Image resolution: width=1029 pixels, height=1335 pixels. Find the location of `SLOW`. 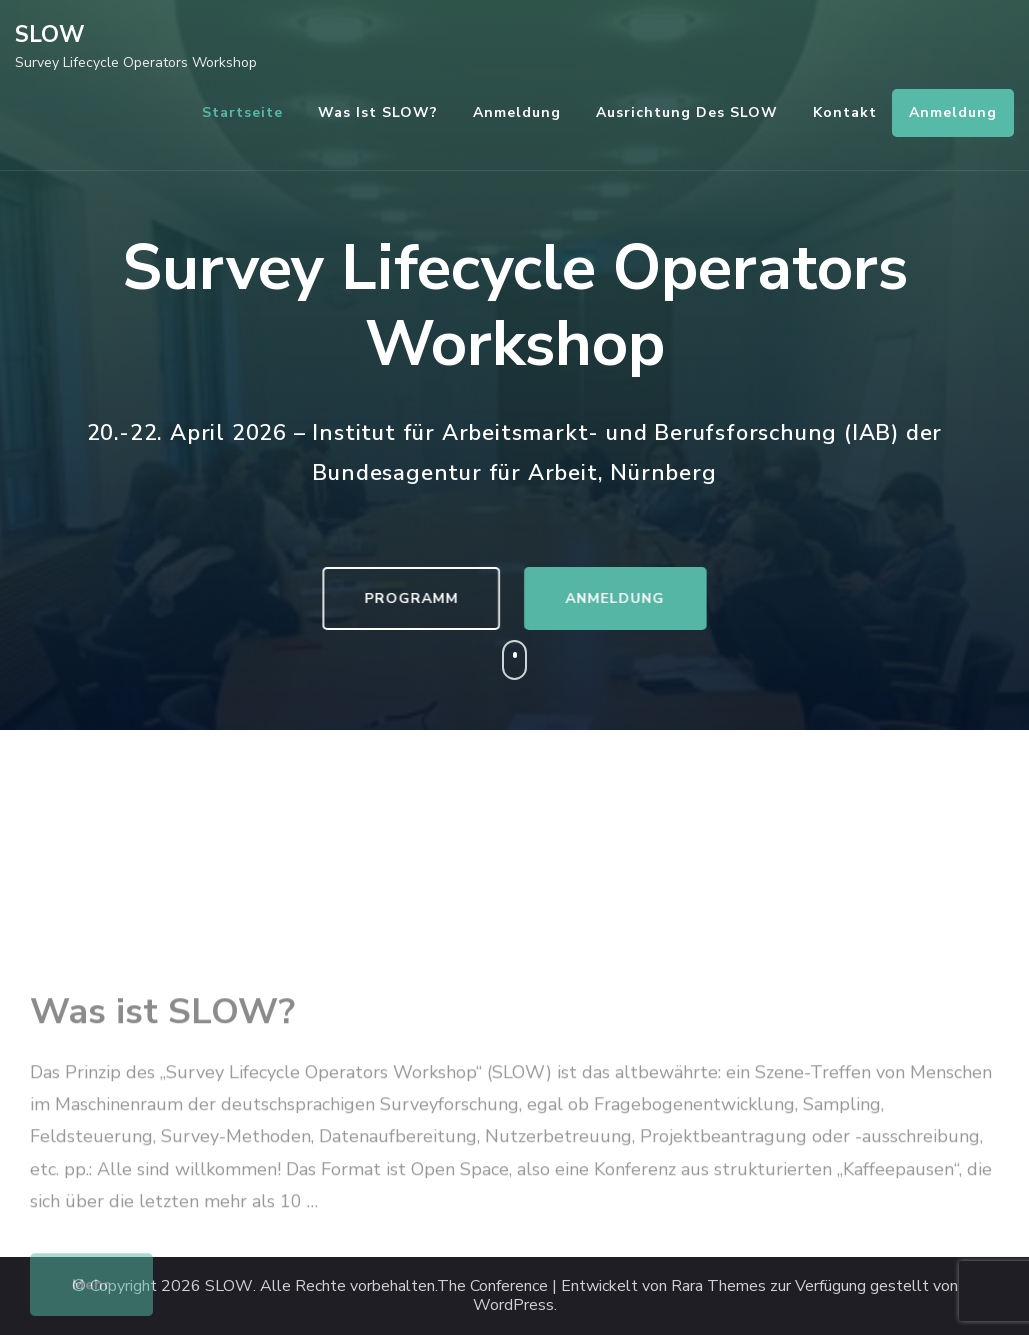

SLOW is located at coordinates (50, 34).